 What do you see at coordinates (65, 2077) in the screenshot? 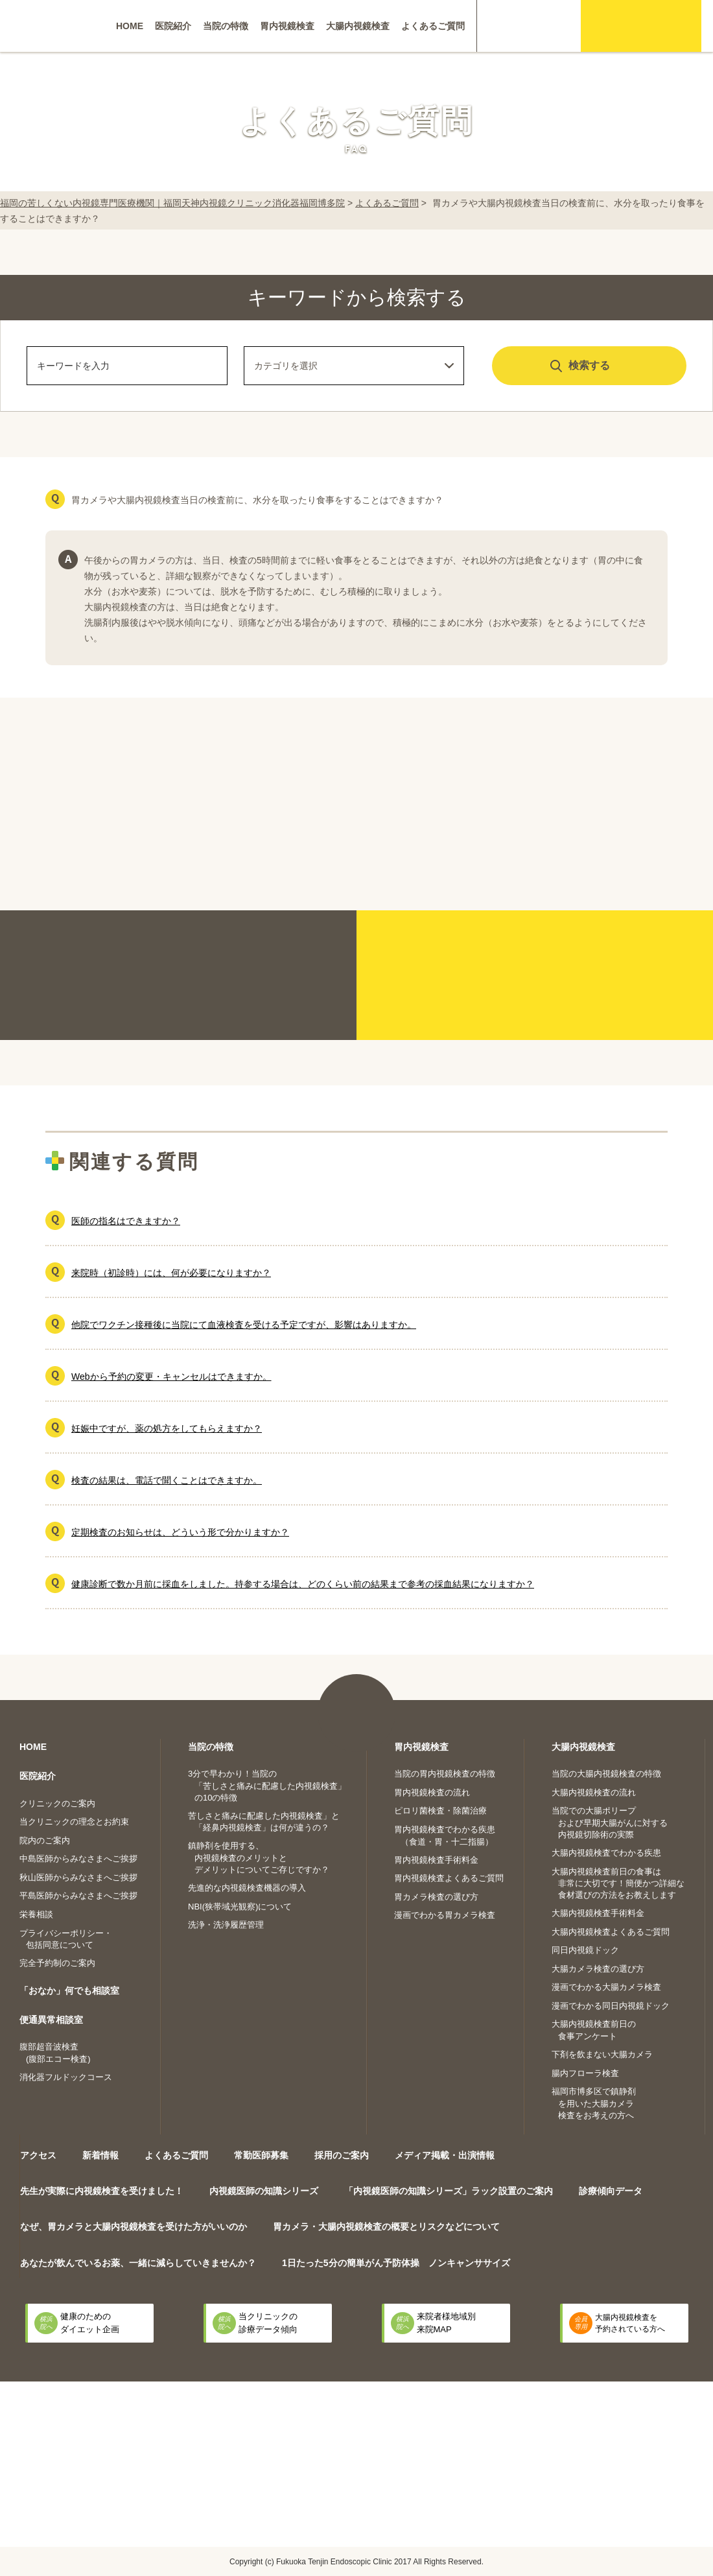
I see `消化器フルドックコース` at bounding box center [65, 2077].